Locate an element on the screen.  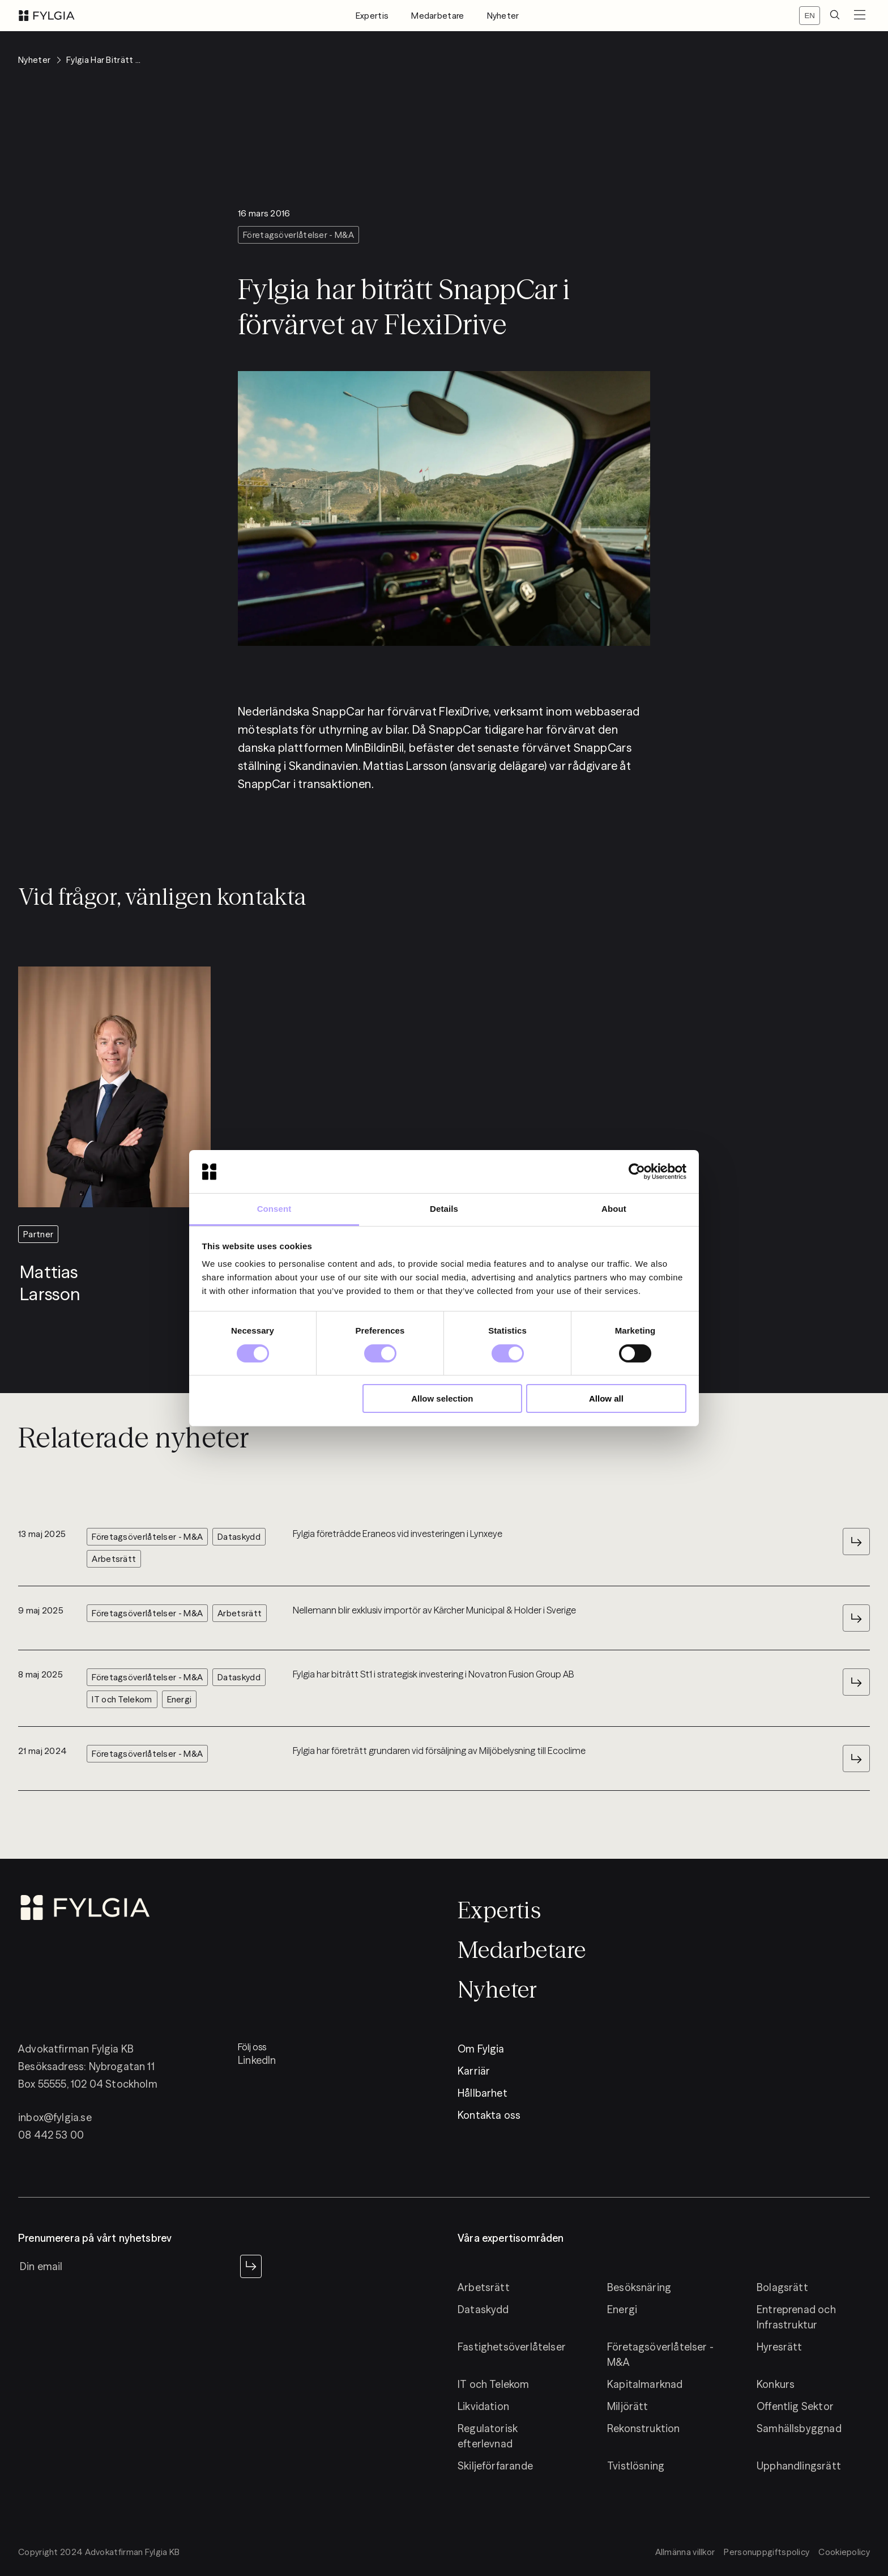
IT och Telekom is located at coordinates (494, 2384).